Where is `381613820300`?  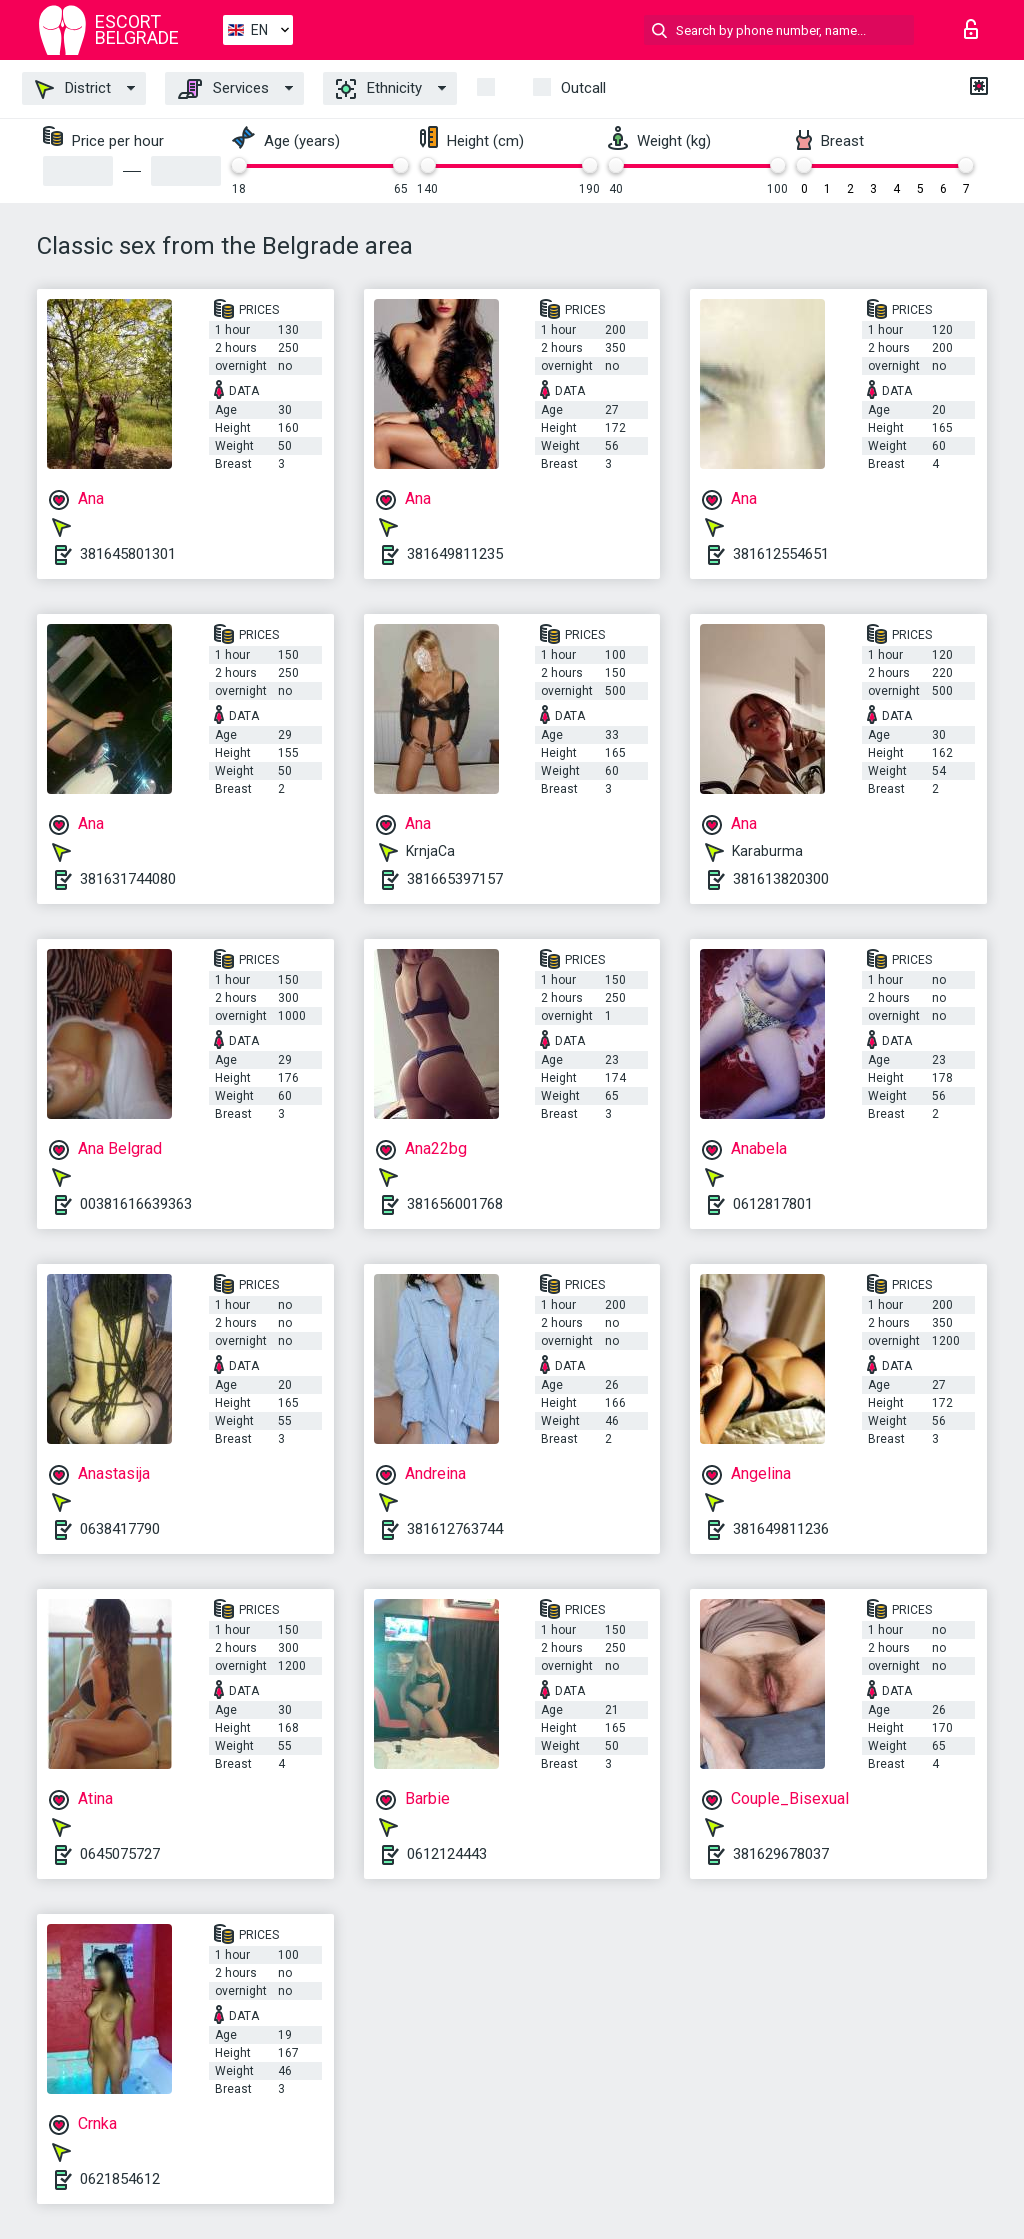
381613820300 is located at coordinates (781, 879).